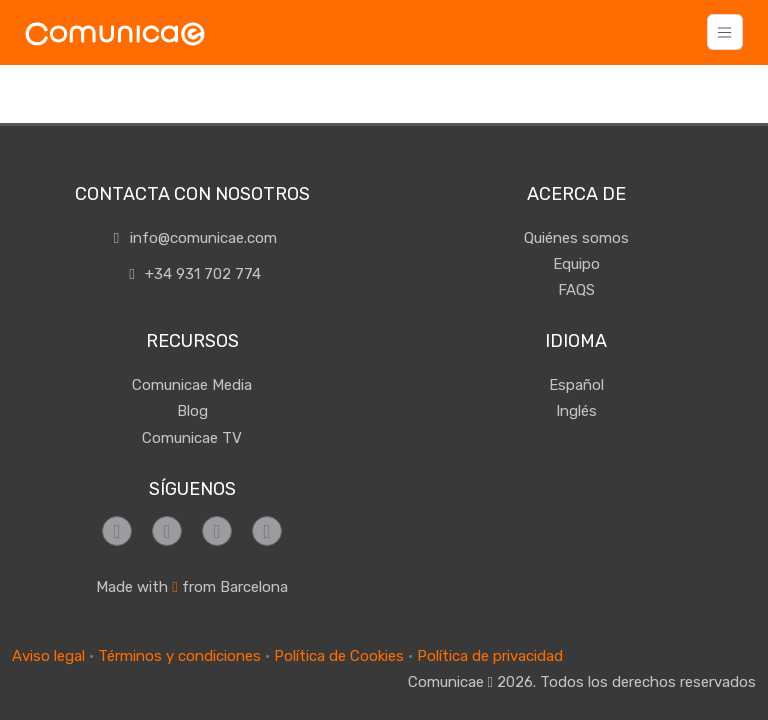 This screenshot has height=720, width=768. Describe the element at coordinates (576, 238) in the screenshot. I see `Quiénes somos` at that location.